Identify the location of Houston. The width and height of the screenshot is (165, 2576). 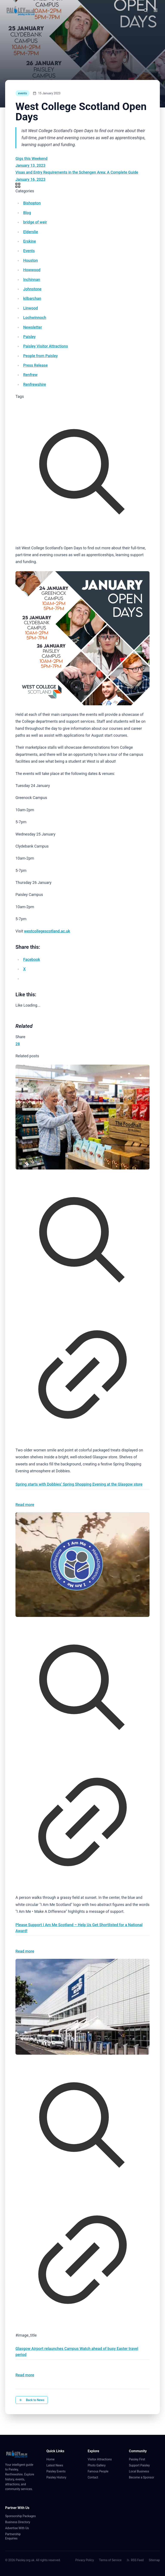
(30, 260).